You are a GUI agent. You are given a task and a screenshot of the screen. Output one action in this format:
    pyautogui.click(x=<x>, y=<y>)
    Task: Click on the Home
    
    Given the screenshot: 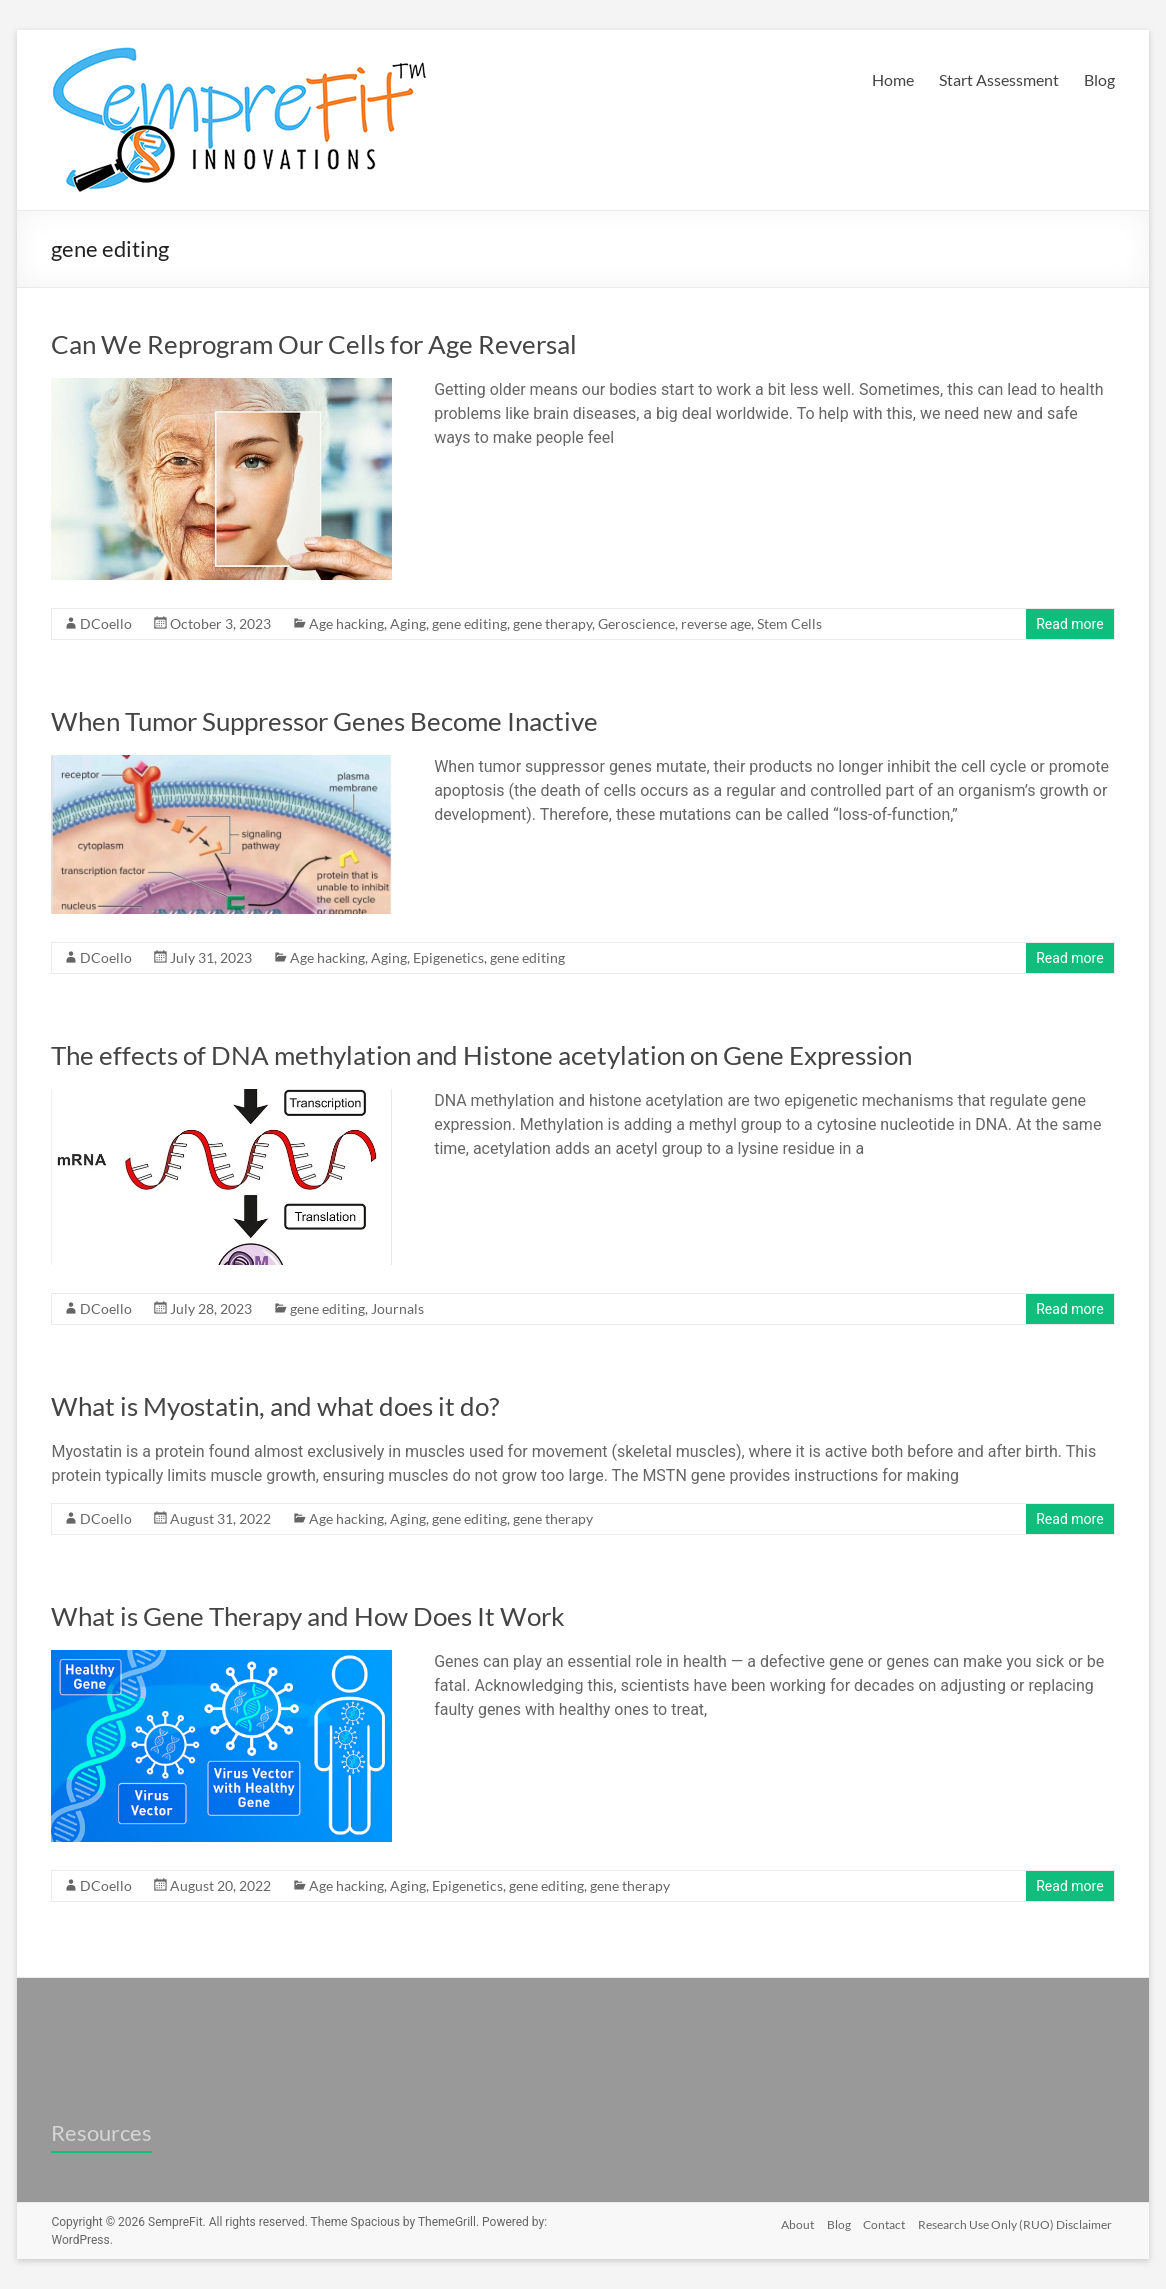 What is the action you would take?
    pyautogui.click(x=893, y=79)
    